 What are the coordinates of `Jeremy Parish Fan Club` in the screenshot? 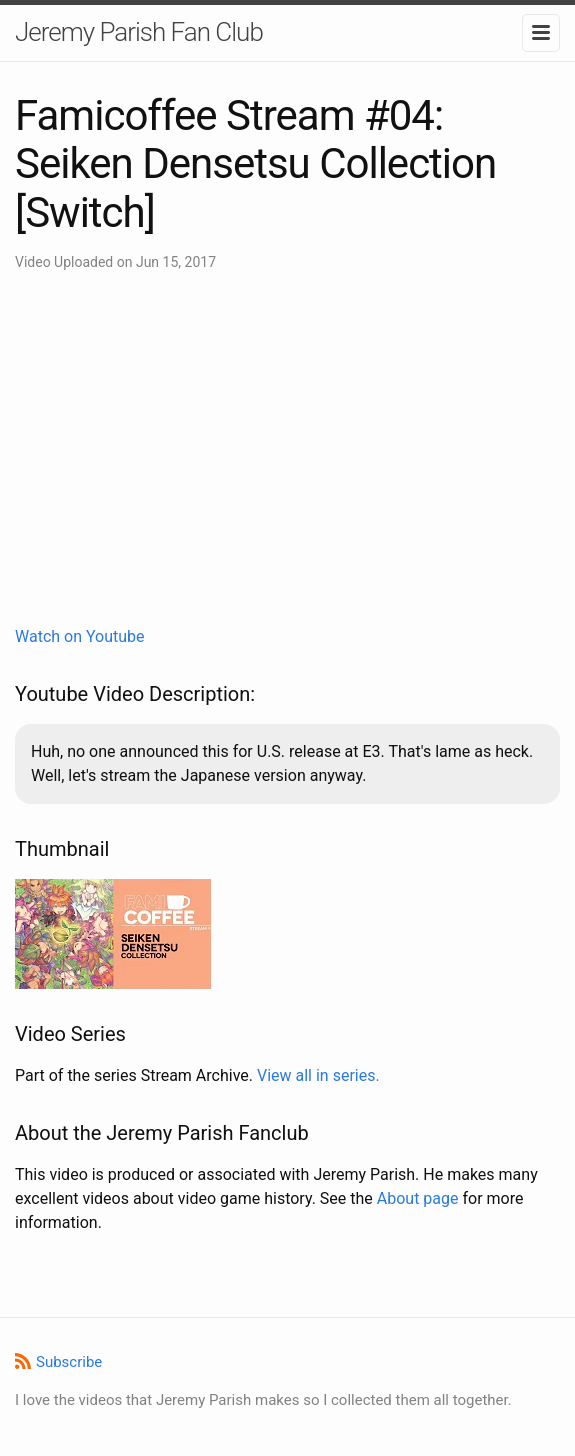 It's located at (139, 32).